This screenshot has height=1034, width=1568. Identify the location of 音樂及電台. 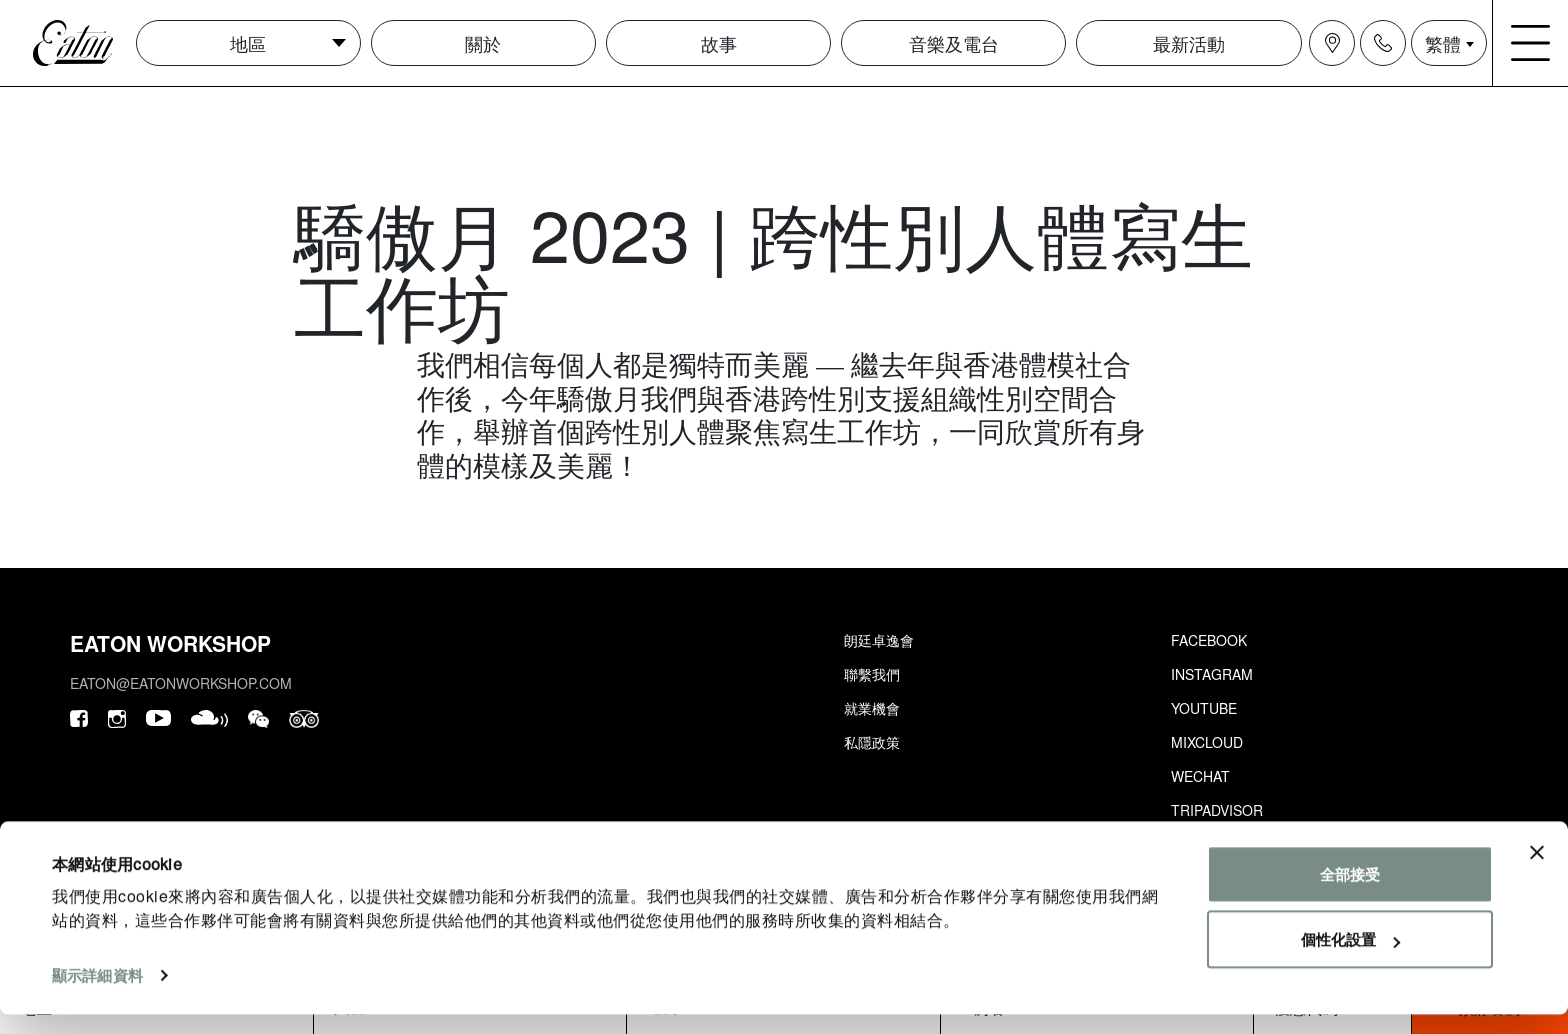
(954, 43).